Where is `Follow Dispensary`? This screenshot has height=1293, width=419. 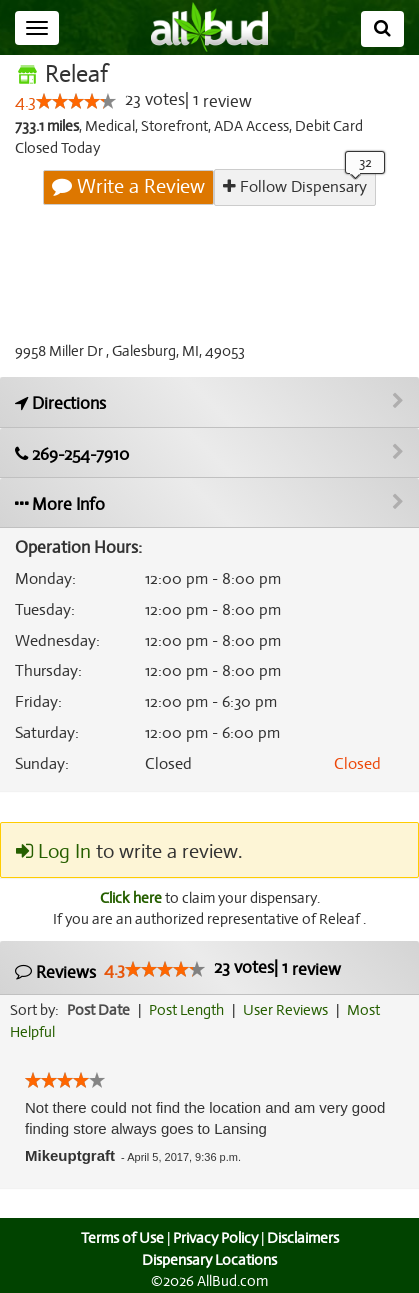 Follow Dispensary is located at coordinates (295, 186).